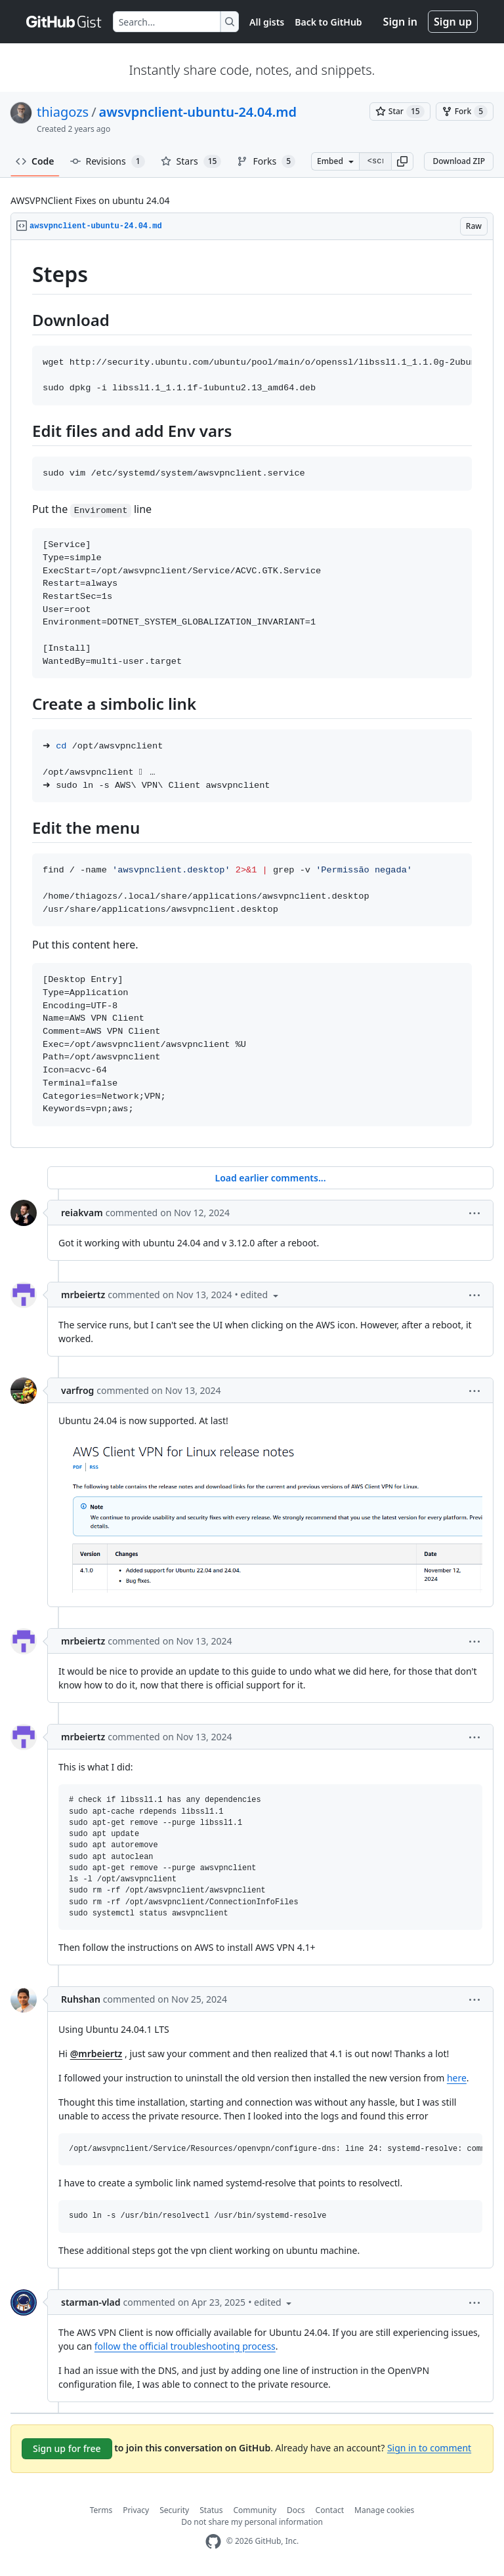 The width and height of the screenshot is (504, 2576). What do you see at coordinates (101, 2510) in the screenshot?
I see `Terms` at bounding box center [101, 2510].